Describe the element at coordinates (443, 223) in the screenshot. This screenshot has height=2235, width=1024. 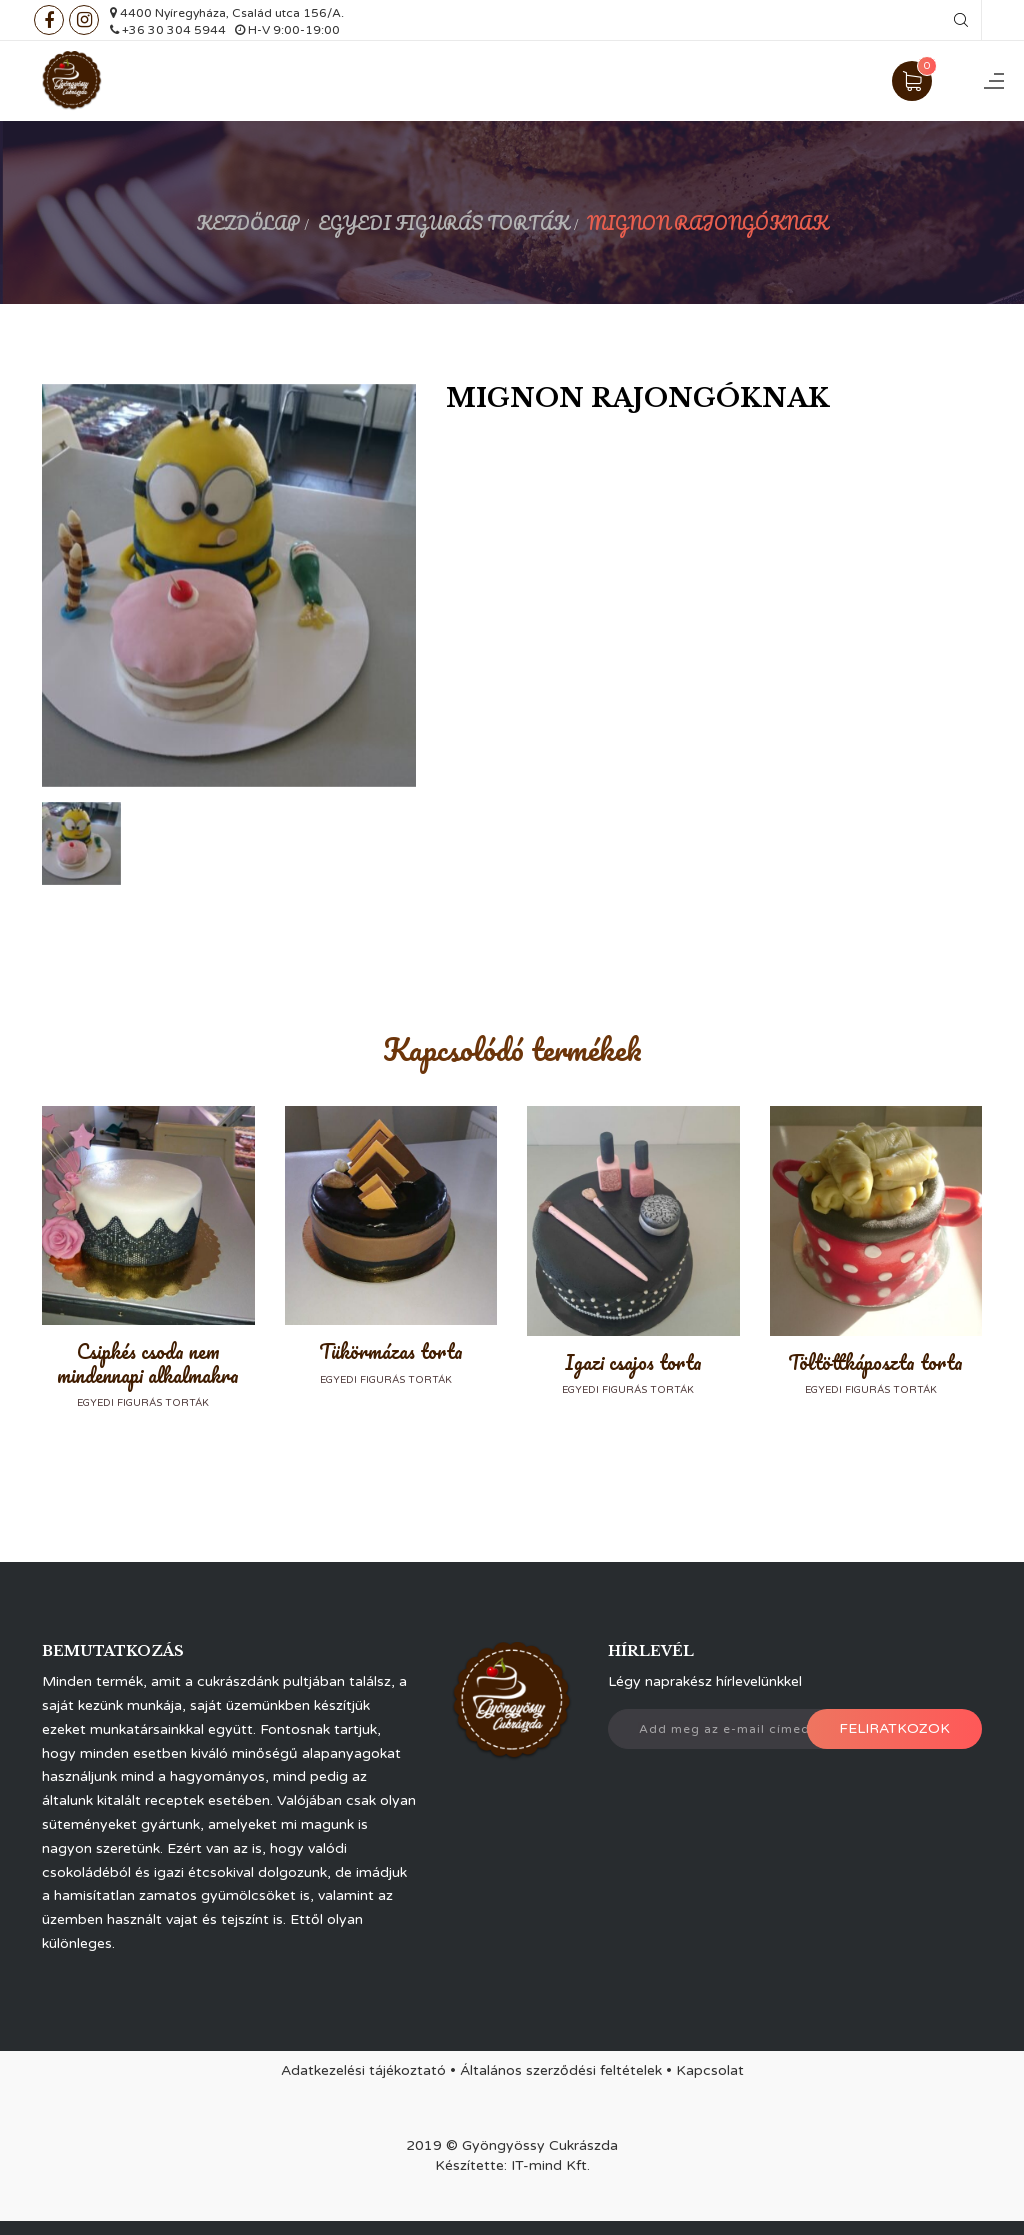
I see `Egyedi figurás torták` at that location.